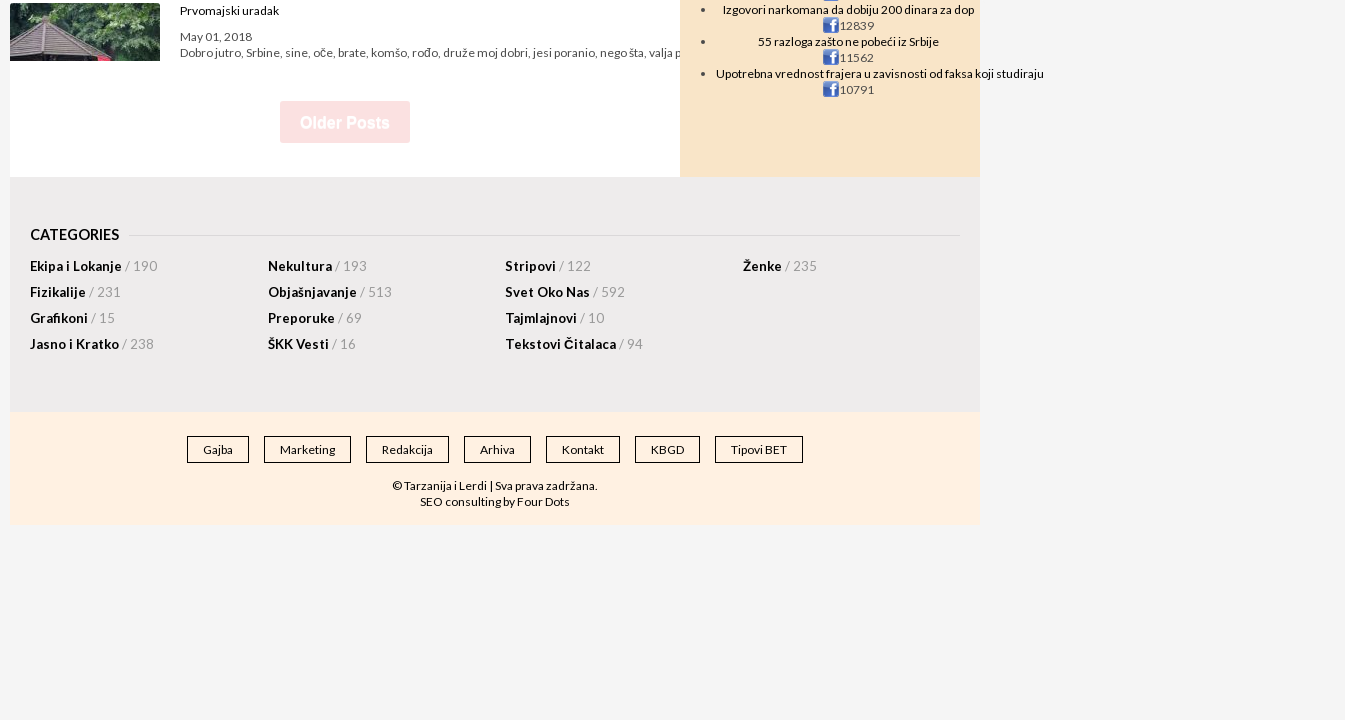  Describe the element at coordinates (780, 266) in the screenshot. I see `Ženke` at that location.